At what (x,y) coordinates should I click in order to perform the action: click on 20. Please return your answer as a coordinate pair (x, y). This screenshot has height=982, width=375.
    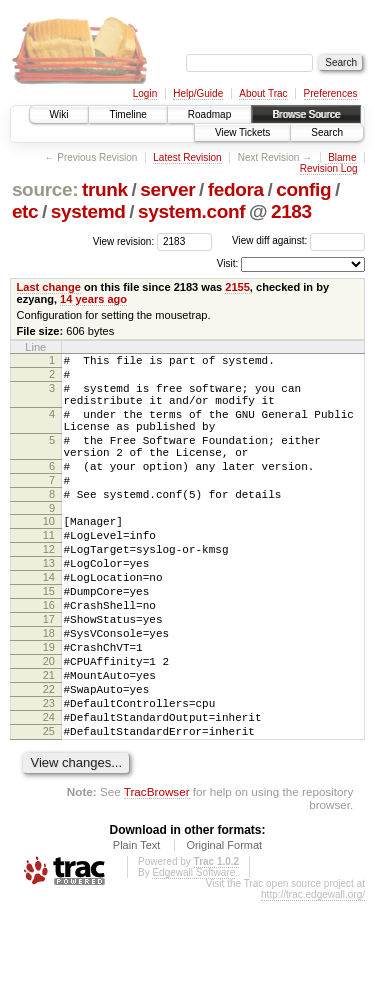
    Looking at the image, I should click on (49, 724).